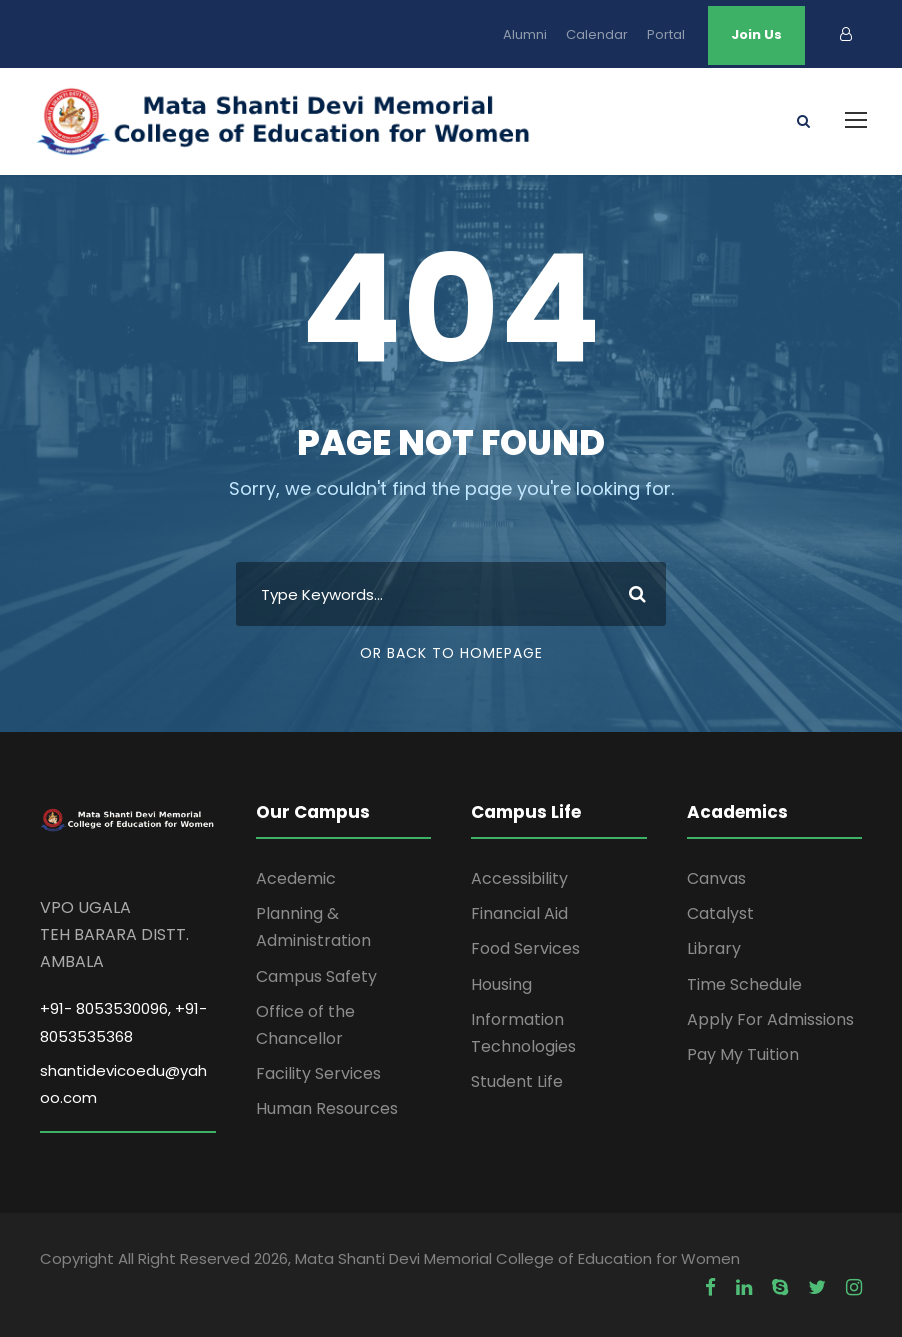 This screenshot has height=1337, width=902. What do you see at coordinates (327, 1108) in the screenshot?
I see `Human Resources` at bounding box center [327, 1108].